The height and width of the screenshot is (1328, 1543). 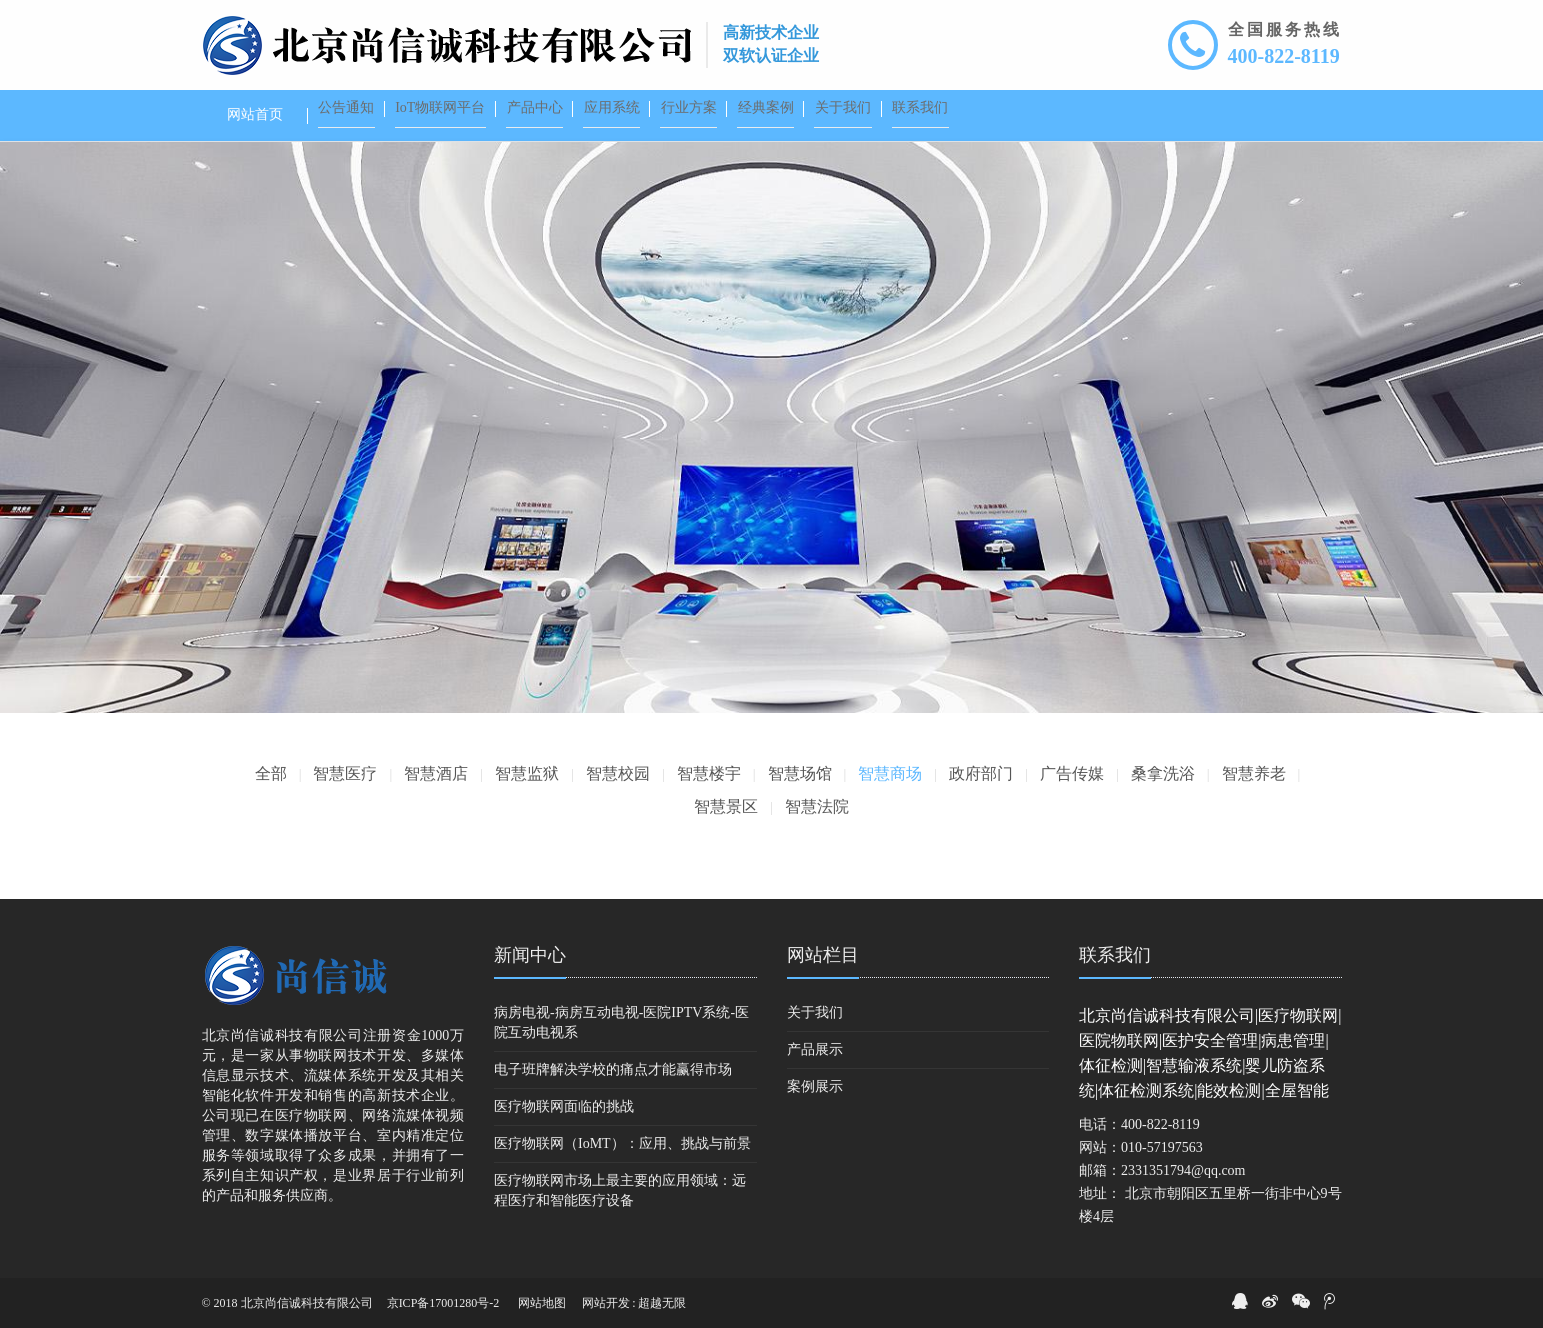 What do you see at coordinates (815, 1086) in the screenshot?
I see `案例展示` at bounding box center [815, 1086].